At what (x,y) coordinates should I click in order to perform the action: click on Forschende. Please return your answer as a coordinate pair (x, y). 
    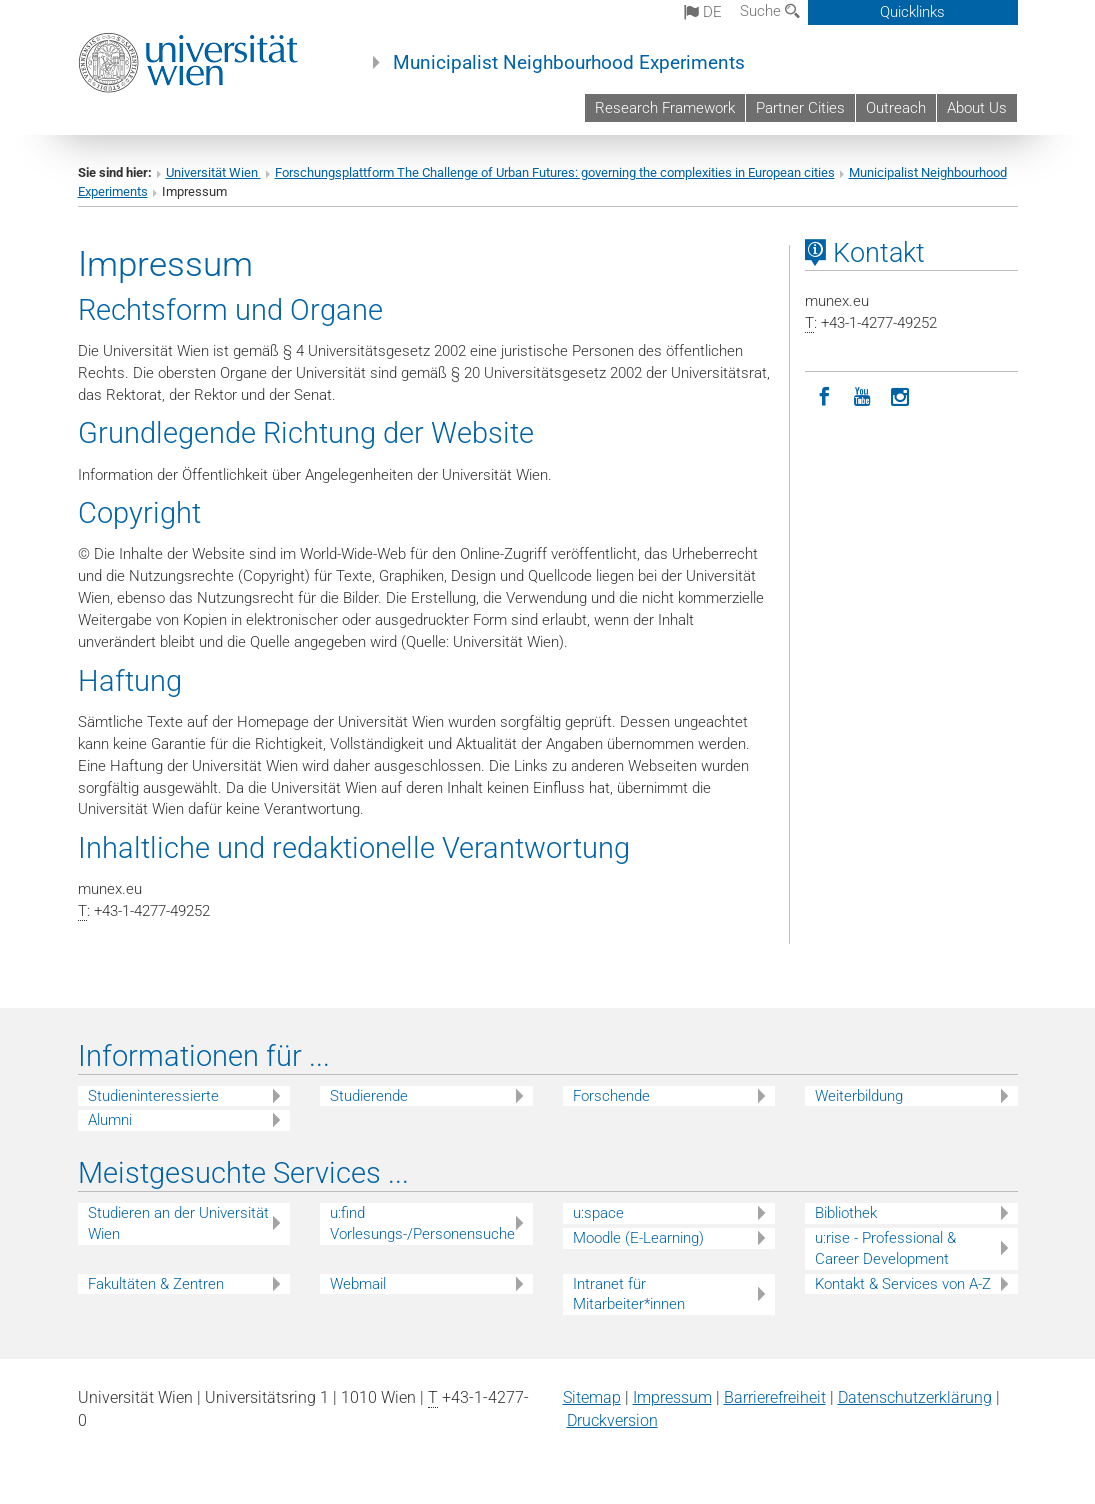
    Looking at the image, I should click on (611, 1096).